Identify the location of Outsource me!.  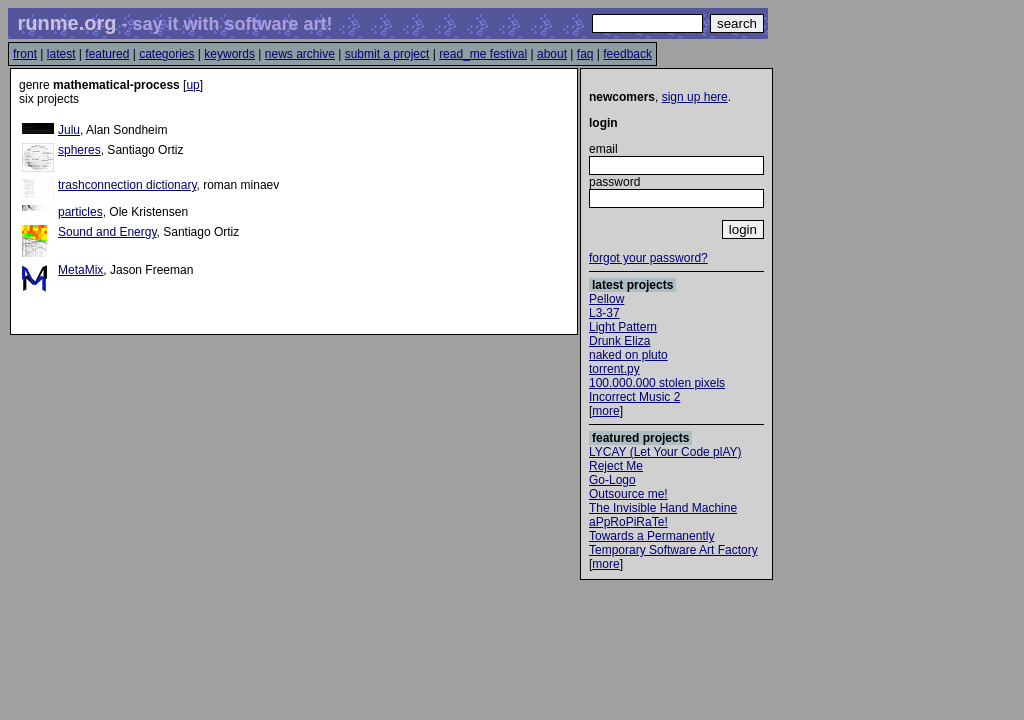
(628, 494).